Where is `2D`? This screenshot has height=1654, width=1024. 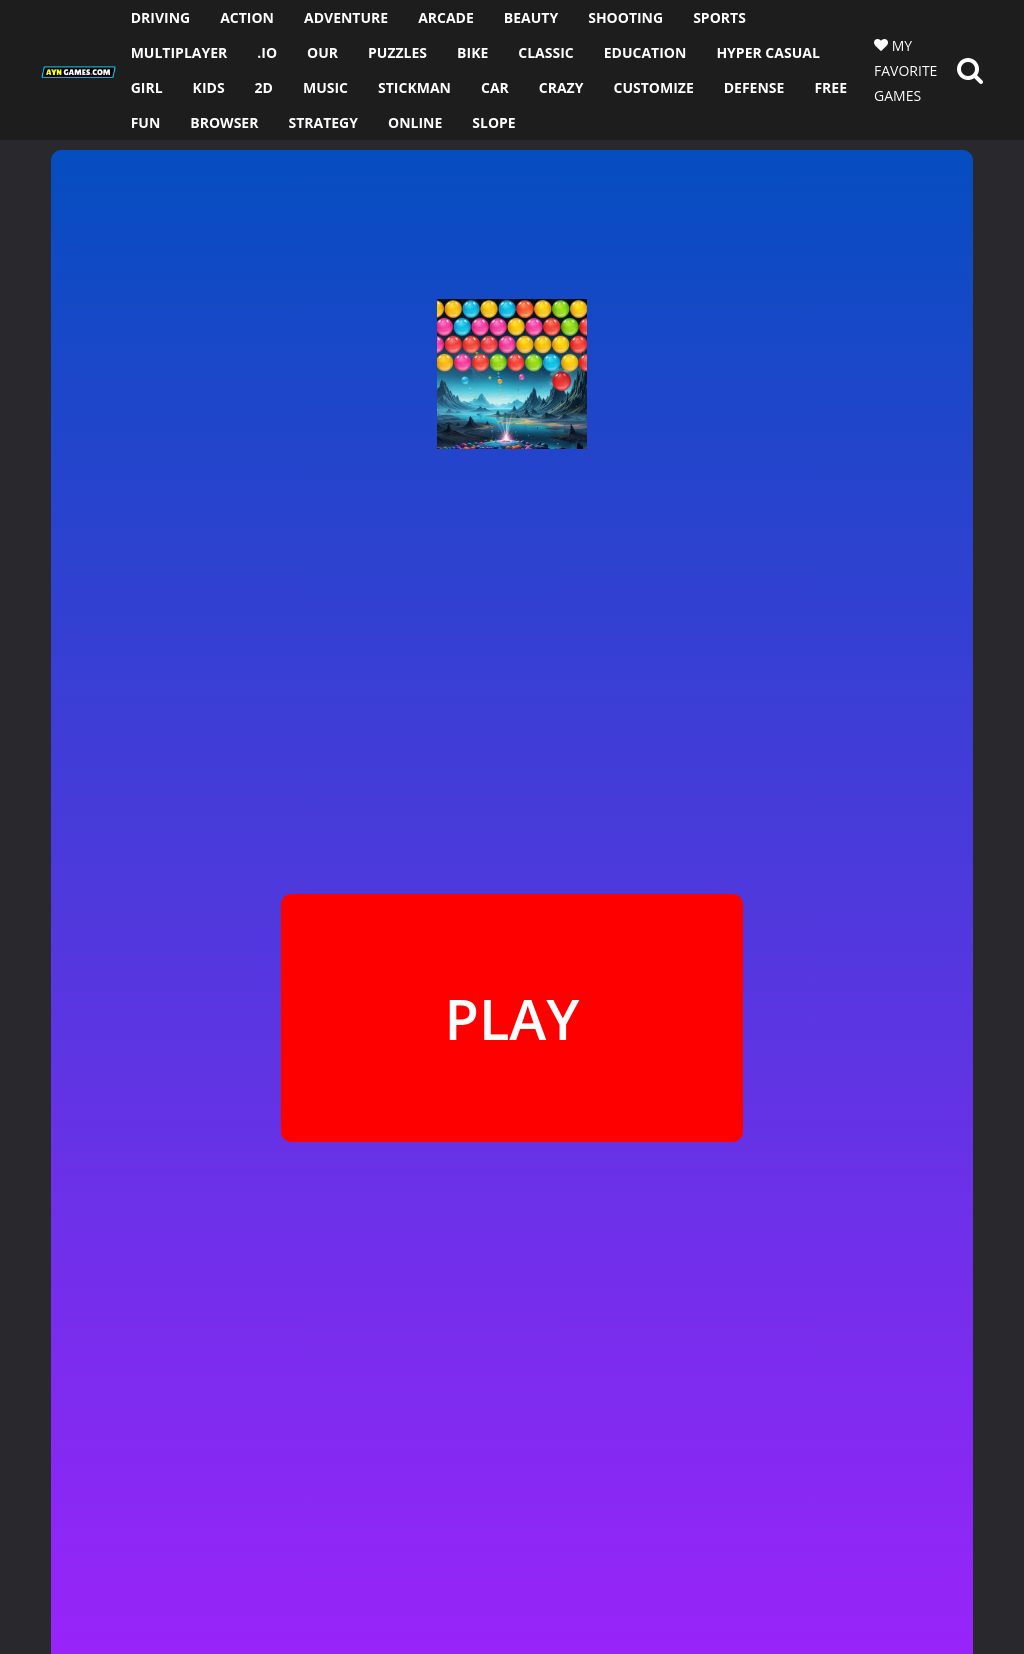 2D is located at coordinates (264, 87).